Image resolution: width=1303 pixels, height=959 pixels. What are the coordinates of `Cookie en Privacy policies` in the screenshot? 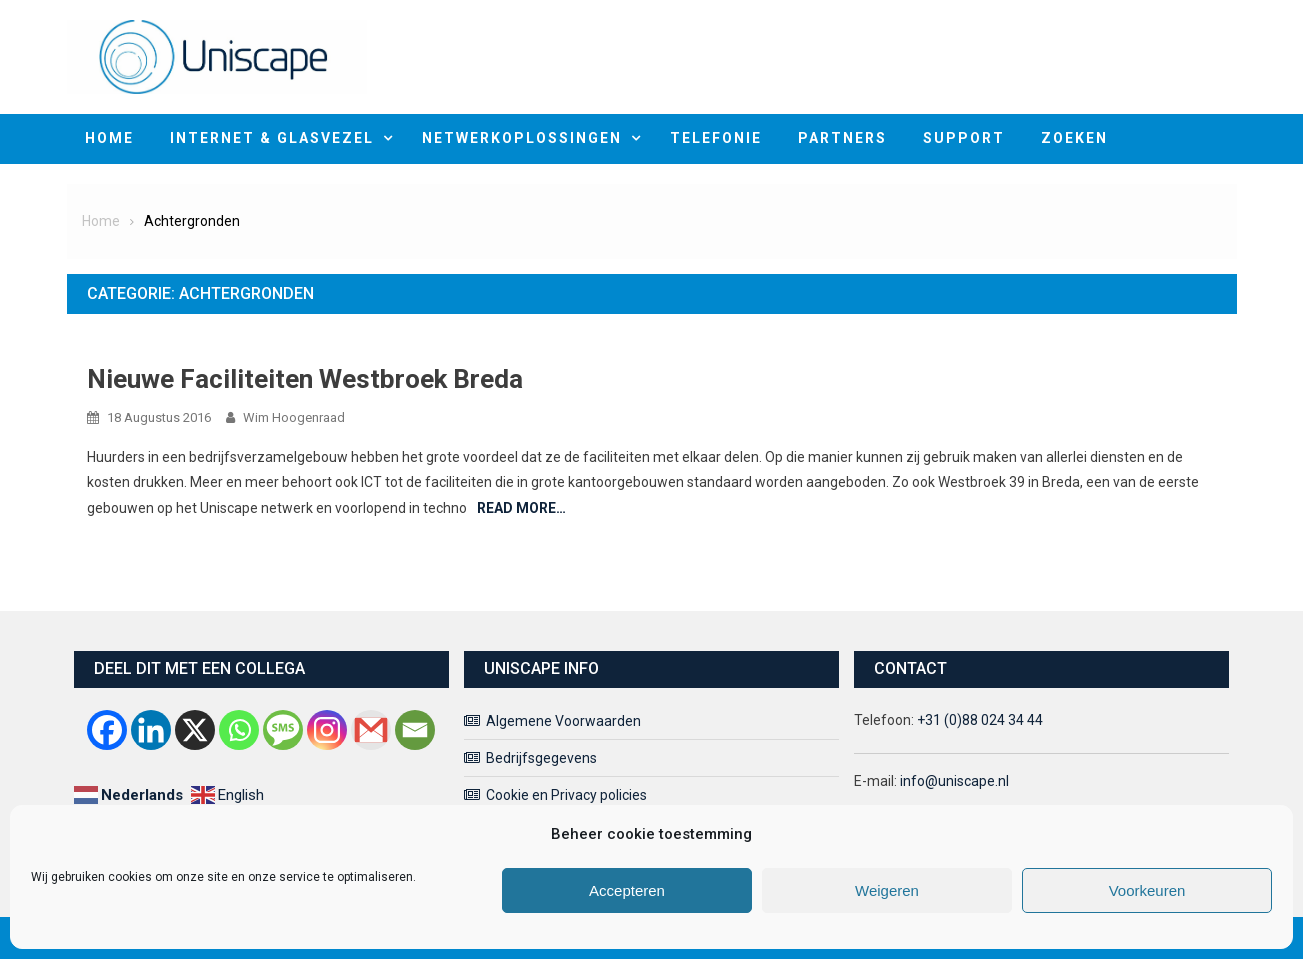 It's located at (566, 795).